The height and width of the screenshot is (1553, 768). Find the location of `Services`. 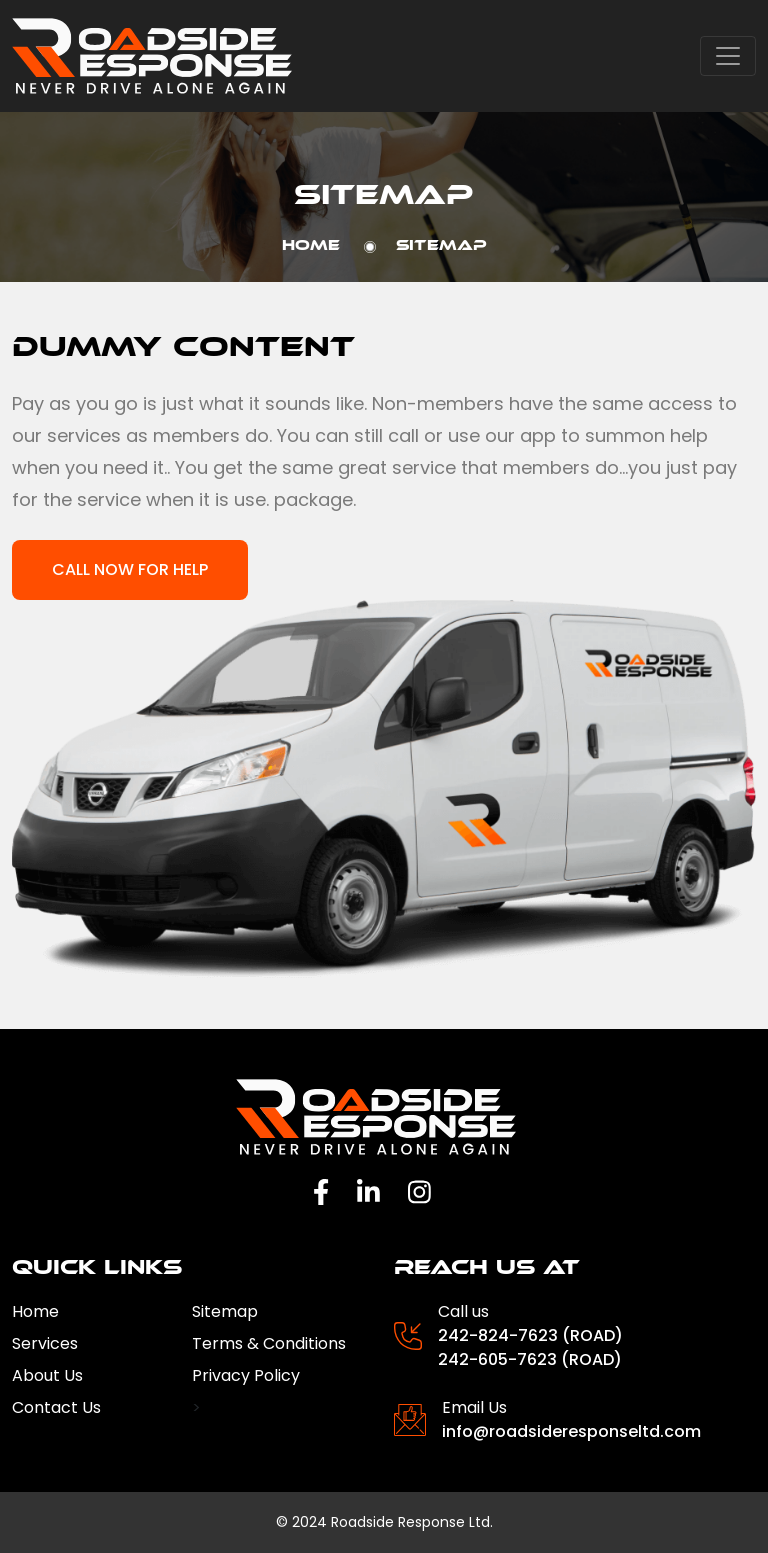

Services is located at coordinates (45, 1343).